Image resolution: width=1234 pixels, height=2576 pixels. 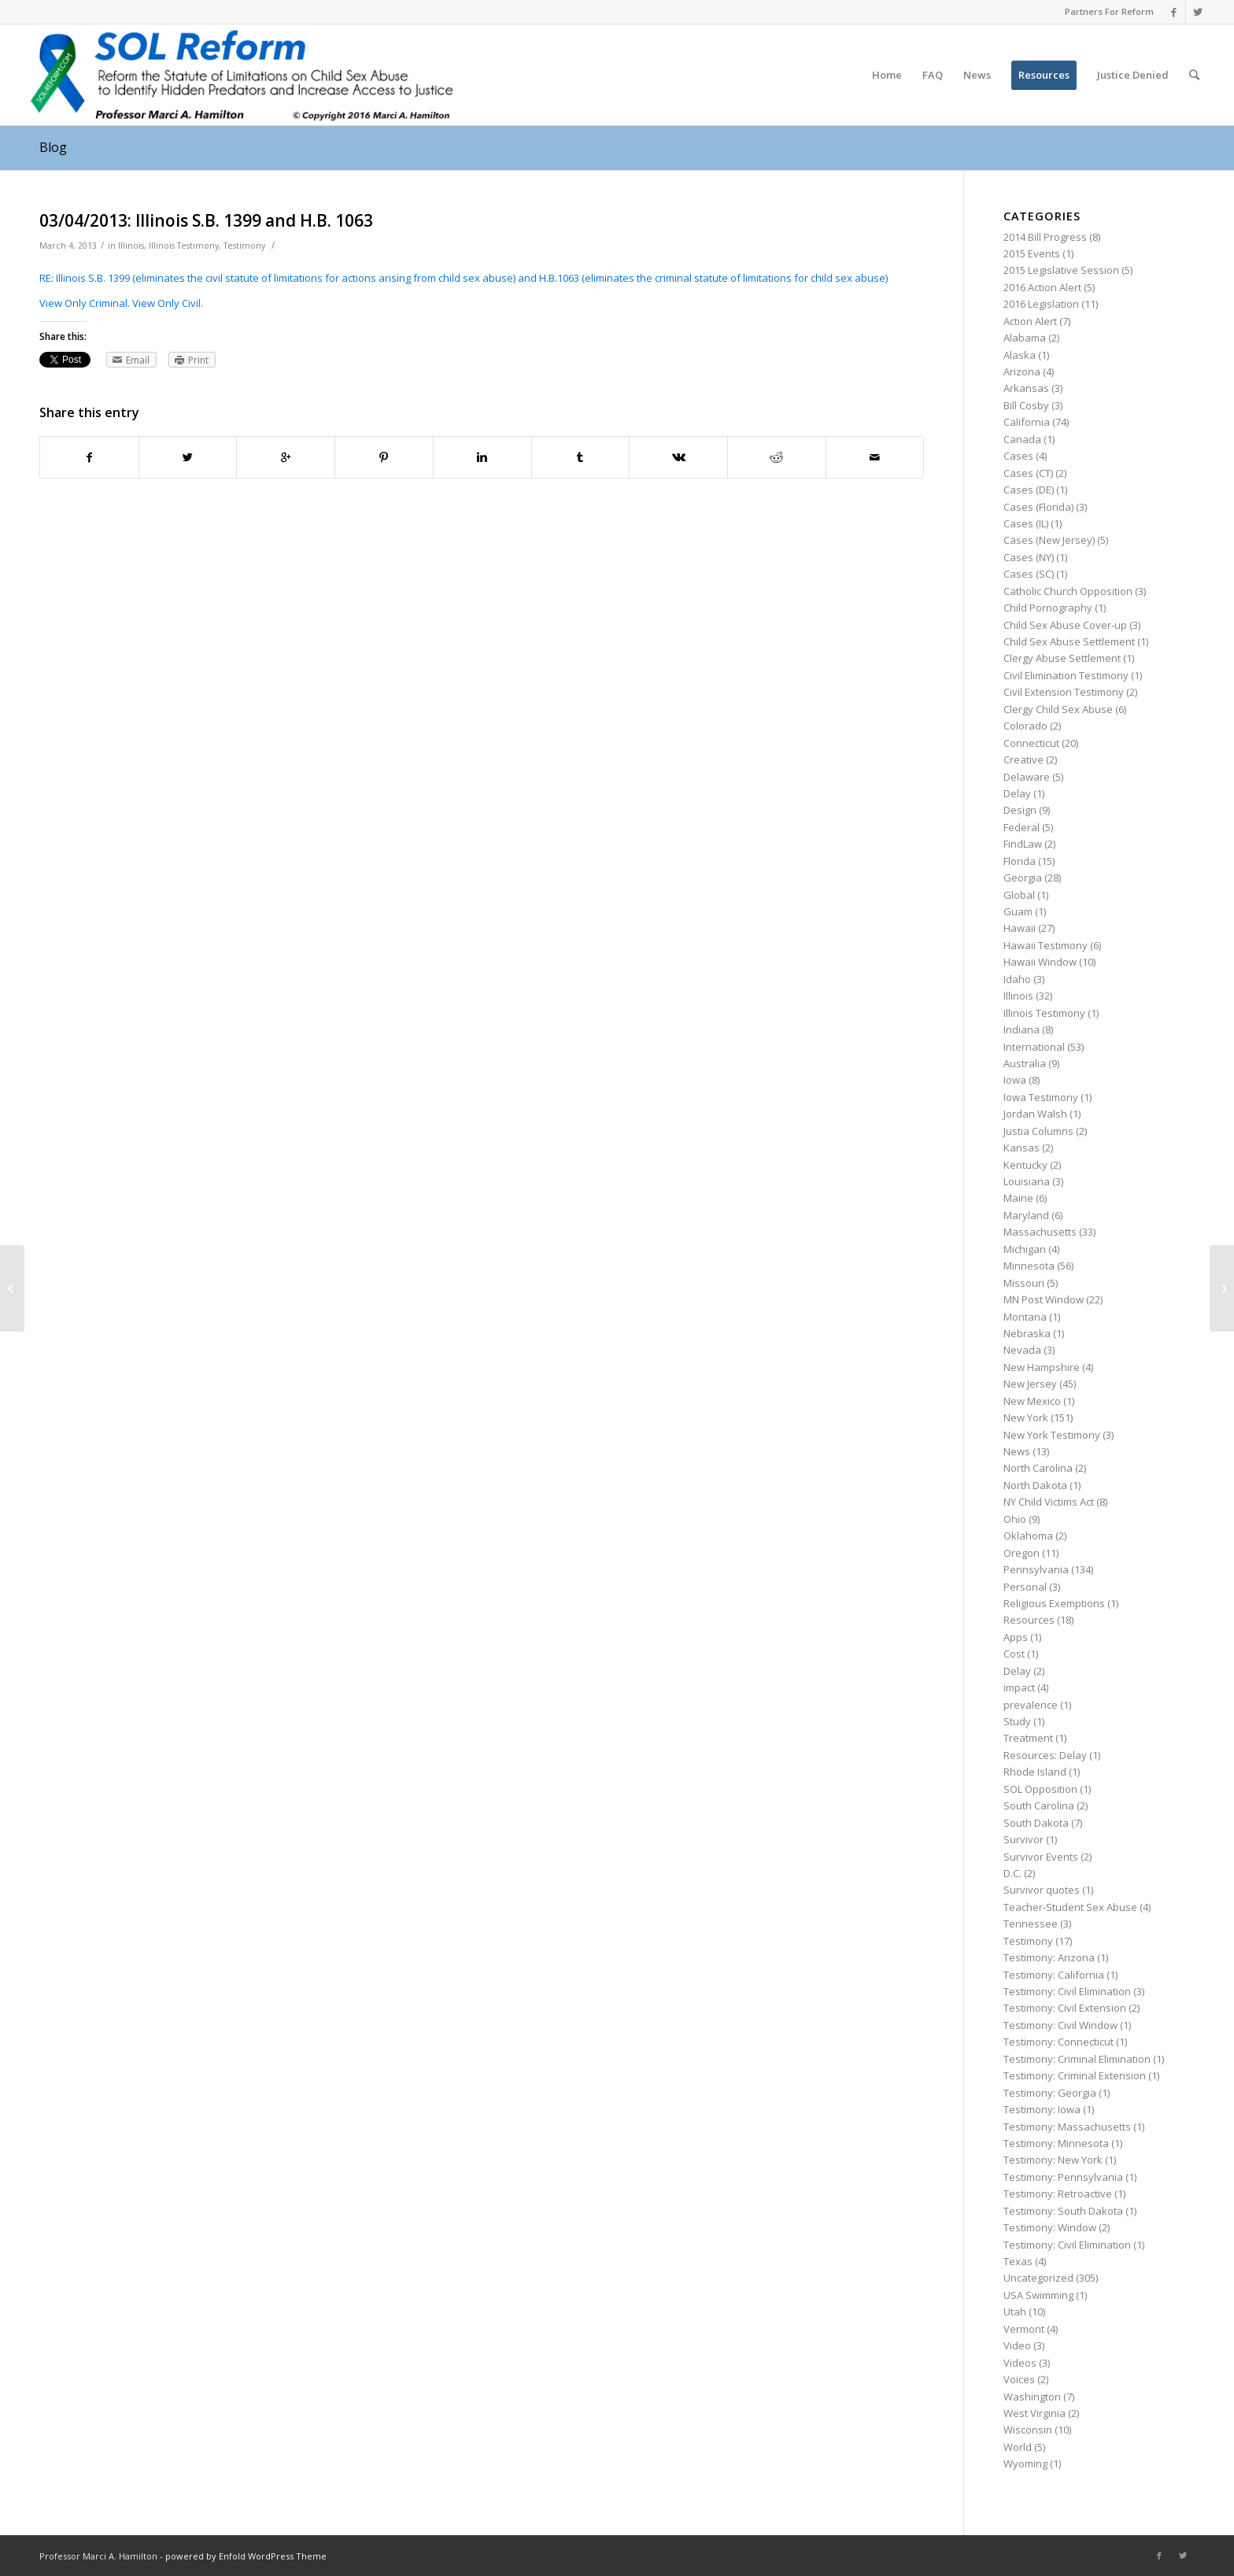 What do you see at coordinates (1032, 1401) in the screenshot?
I see `New Mexico` at bounding box center [1032, 1401].